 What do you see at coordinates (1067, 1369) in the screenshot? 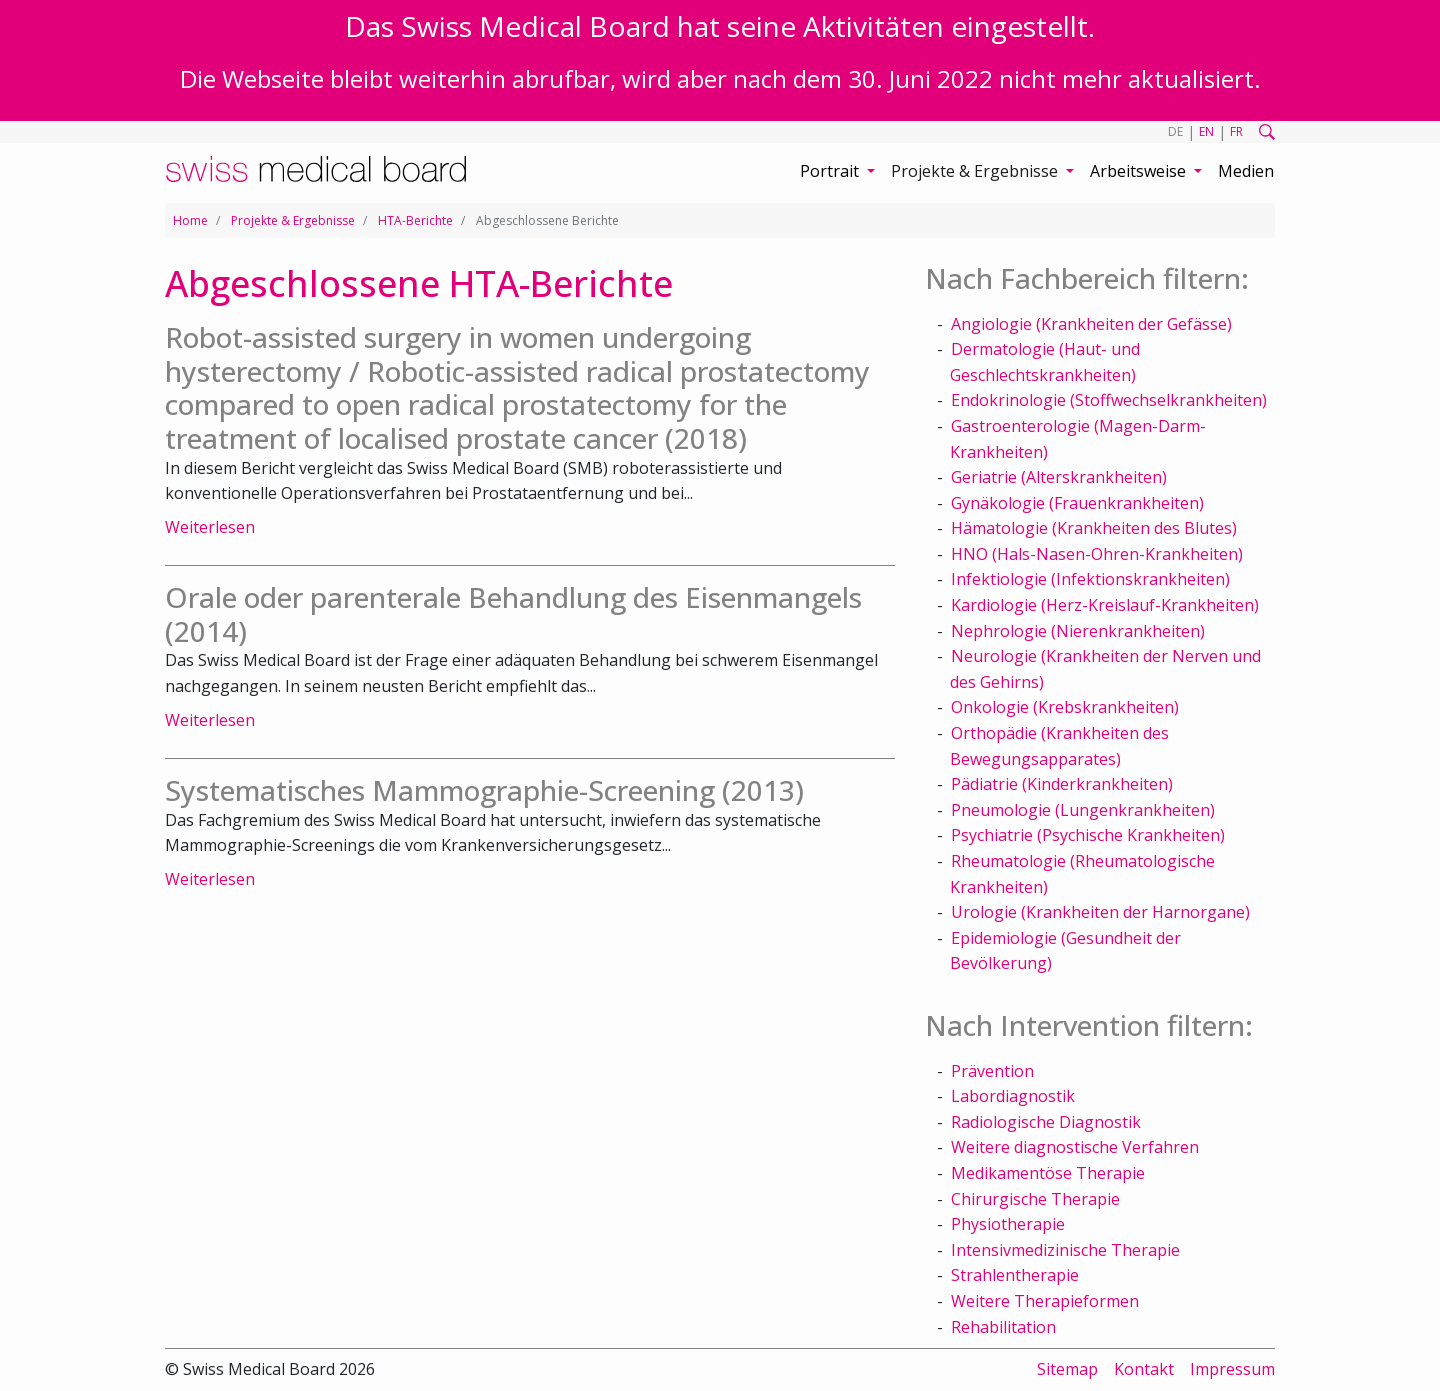
I see `Sitemap` at bounding box center [1067, 1369].